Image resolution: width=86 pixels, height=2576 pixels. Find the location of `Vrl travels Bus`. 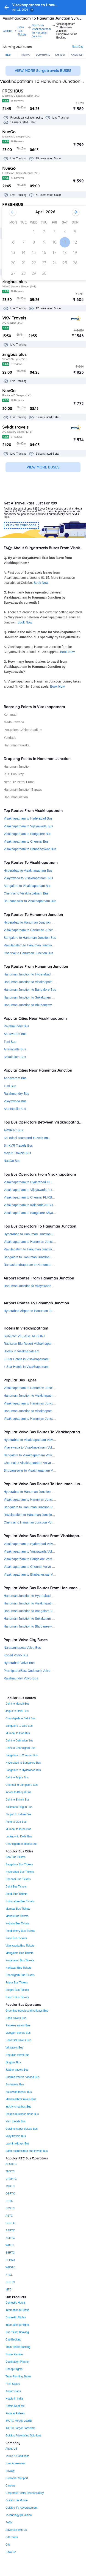

Vrl travels Bus is located at coordinates (14, 2047).